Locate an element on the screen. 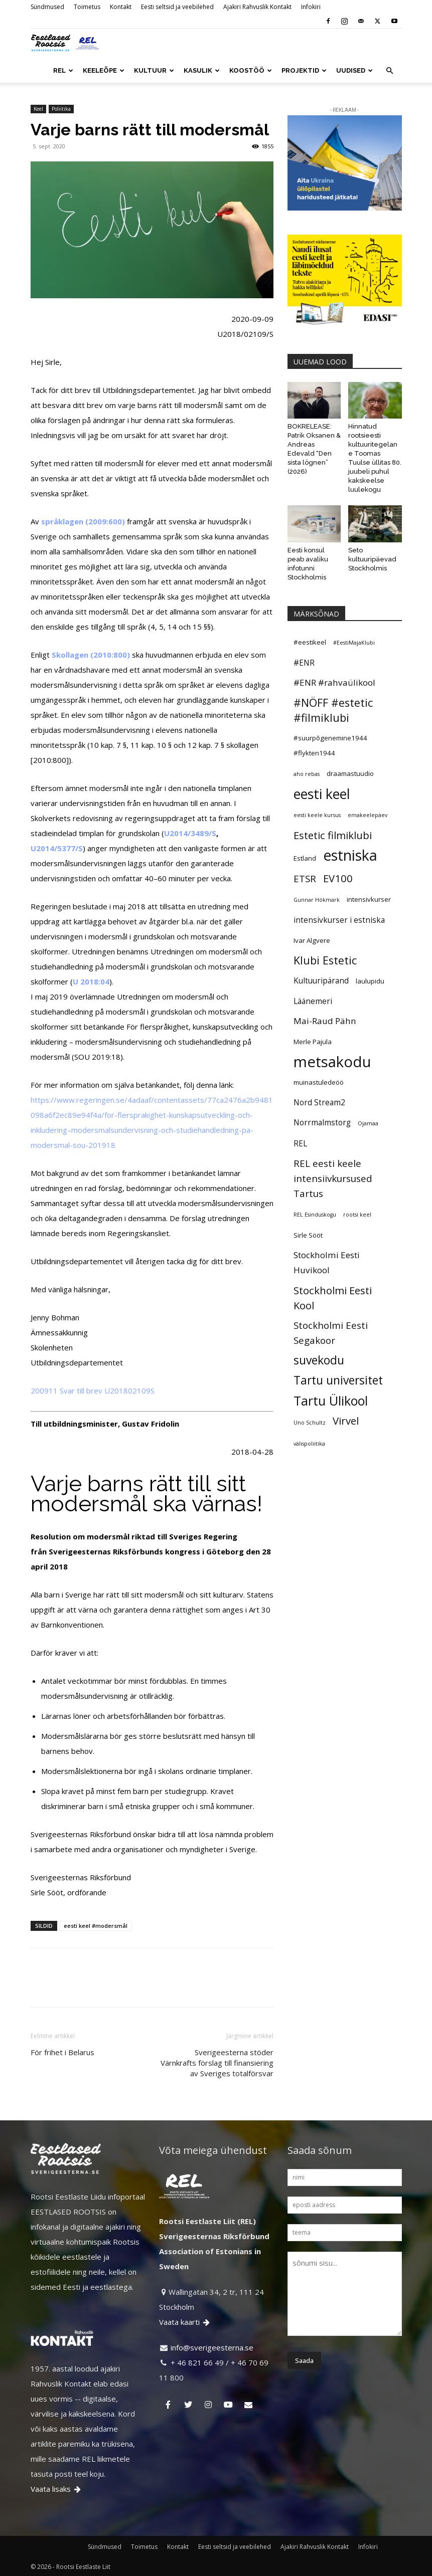  Ivar Algvere [Ivar Algvere (5 elementi)] is located at coordinates (312, 940).